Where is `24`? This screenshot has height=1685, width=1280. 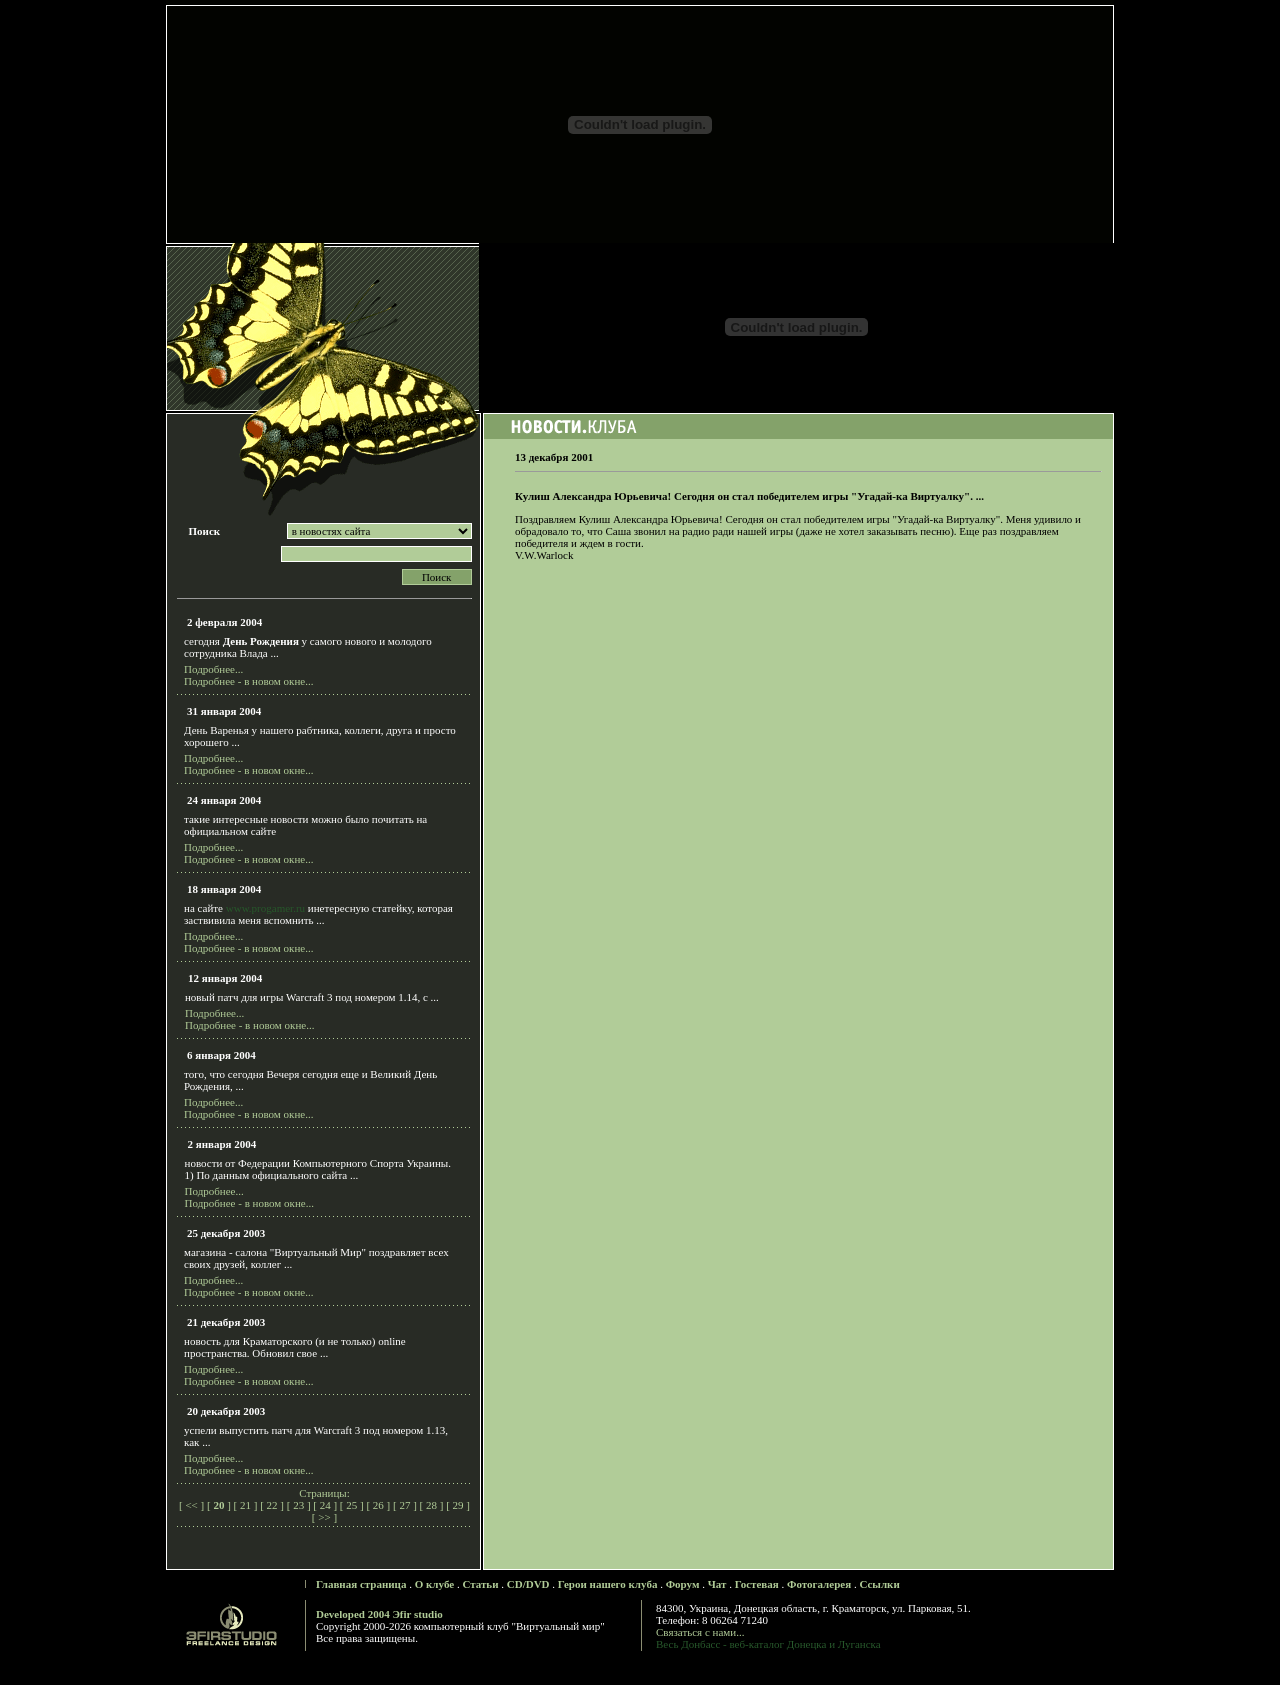 24 is located at coordinates (325, 1505).